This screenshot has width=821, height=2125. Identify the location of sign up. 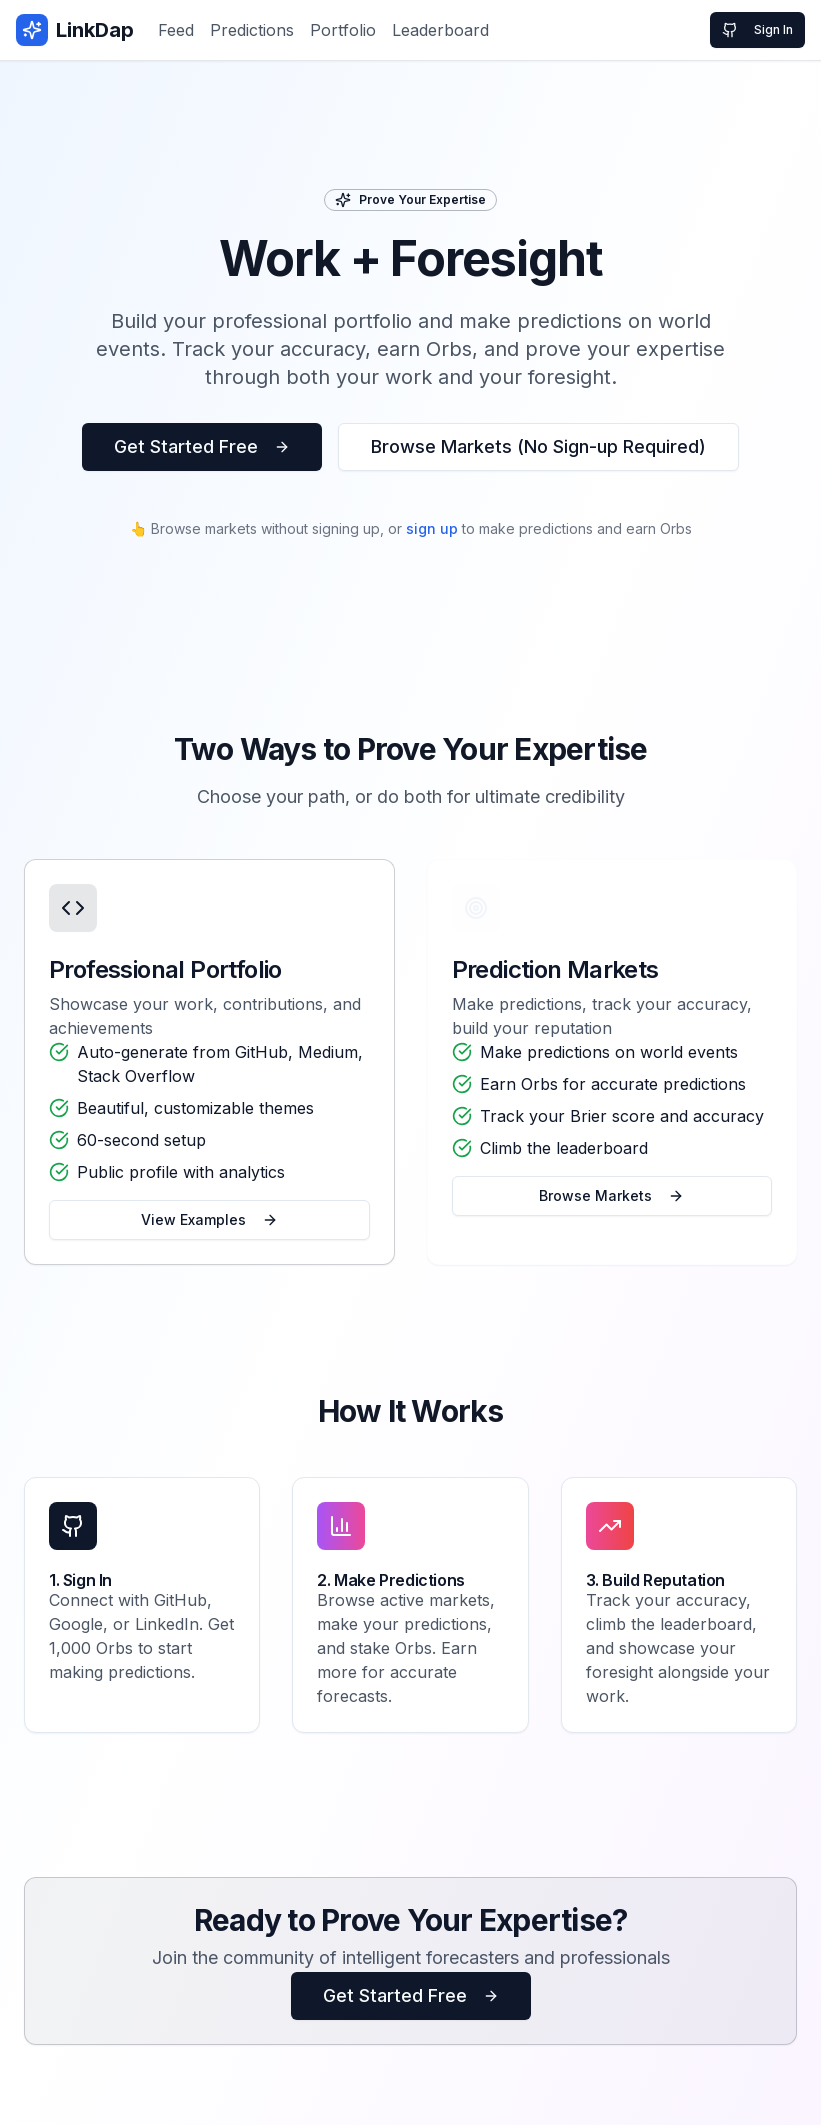
(432, 528).